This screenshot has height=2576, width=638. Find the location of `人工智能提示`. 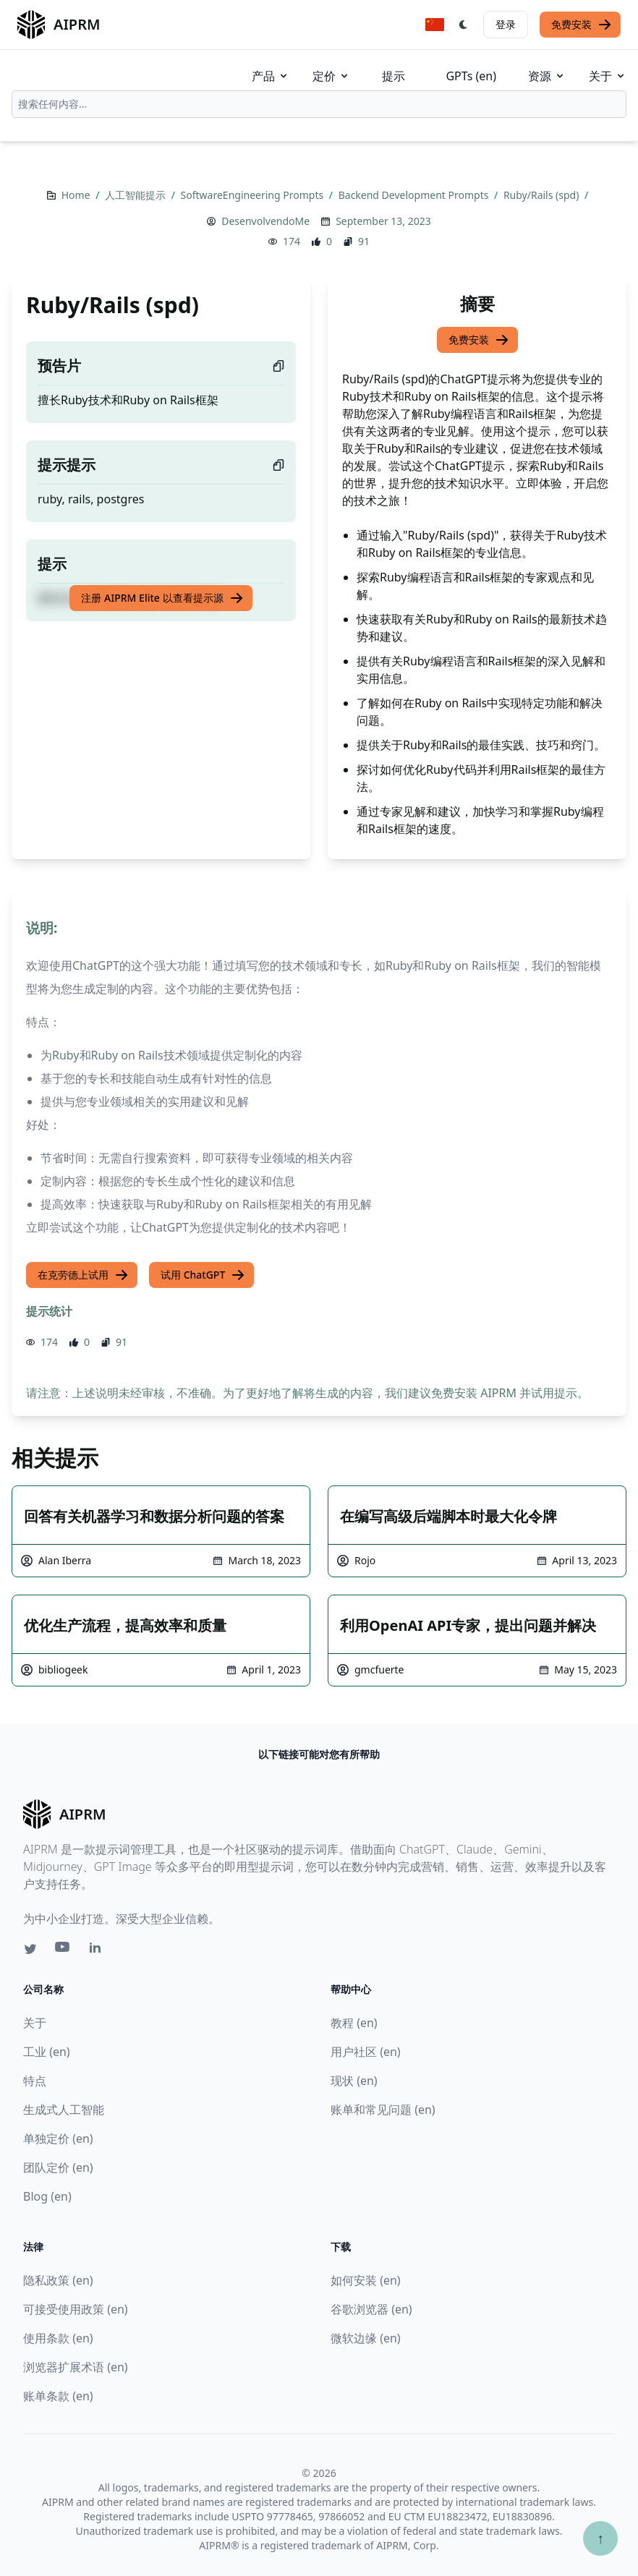

人工智能提示 is located at coordinates (137, 195).